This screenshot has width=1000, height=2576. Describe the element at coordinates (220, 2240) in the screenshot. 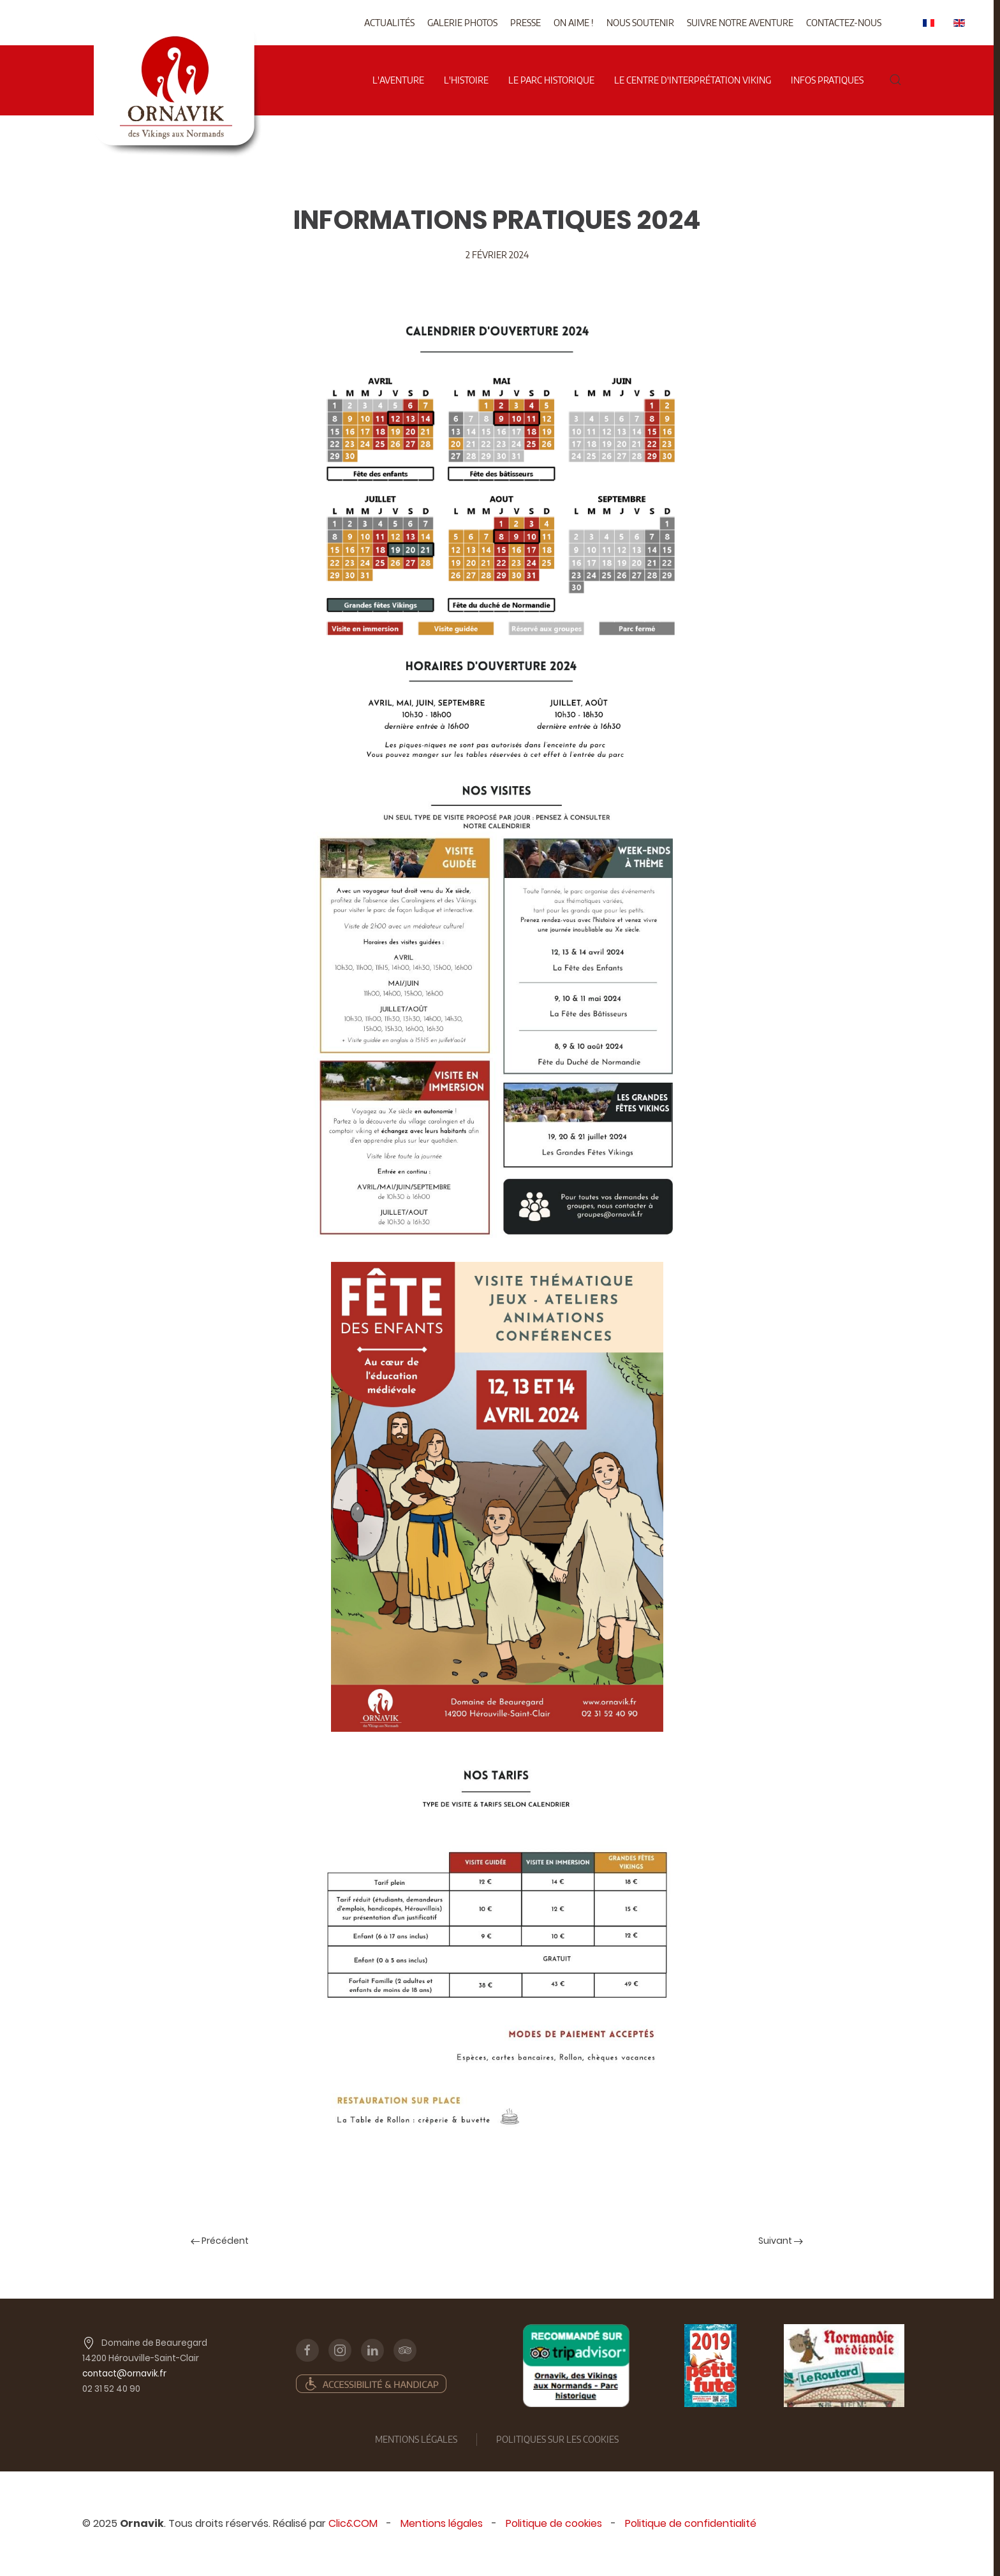

I see `Précédent` at that location.